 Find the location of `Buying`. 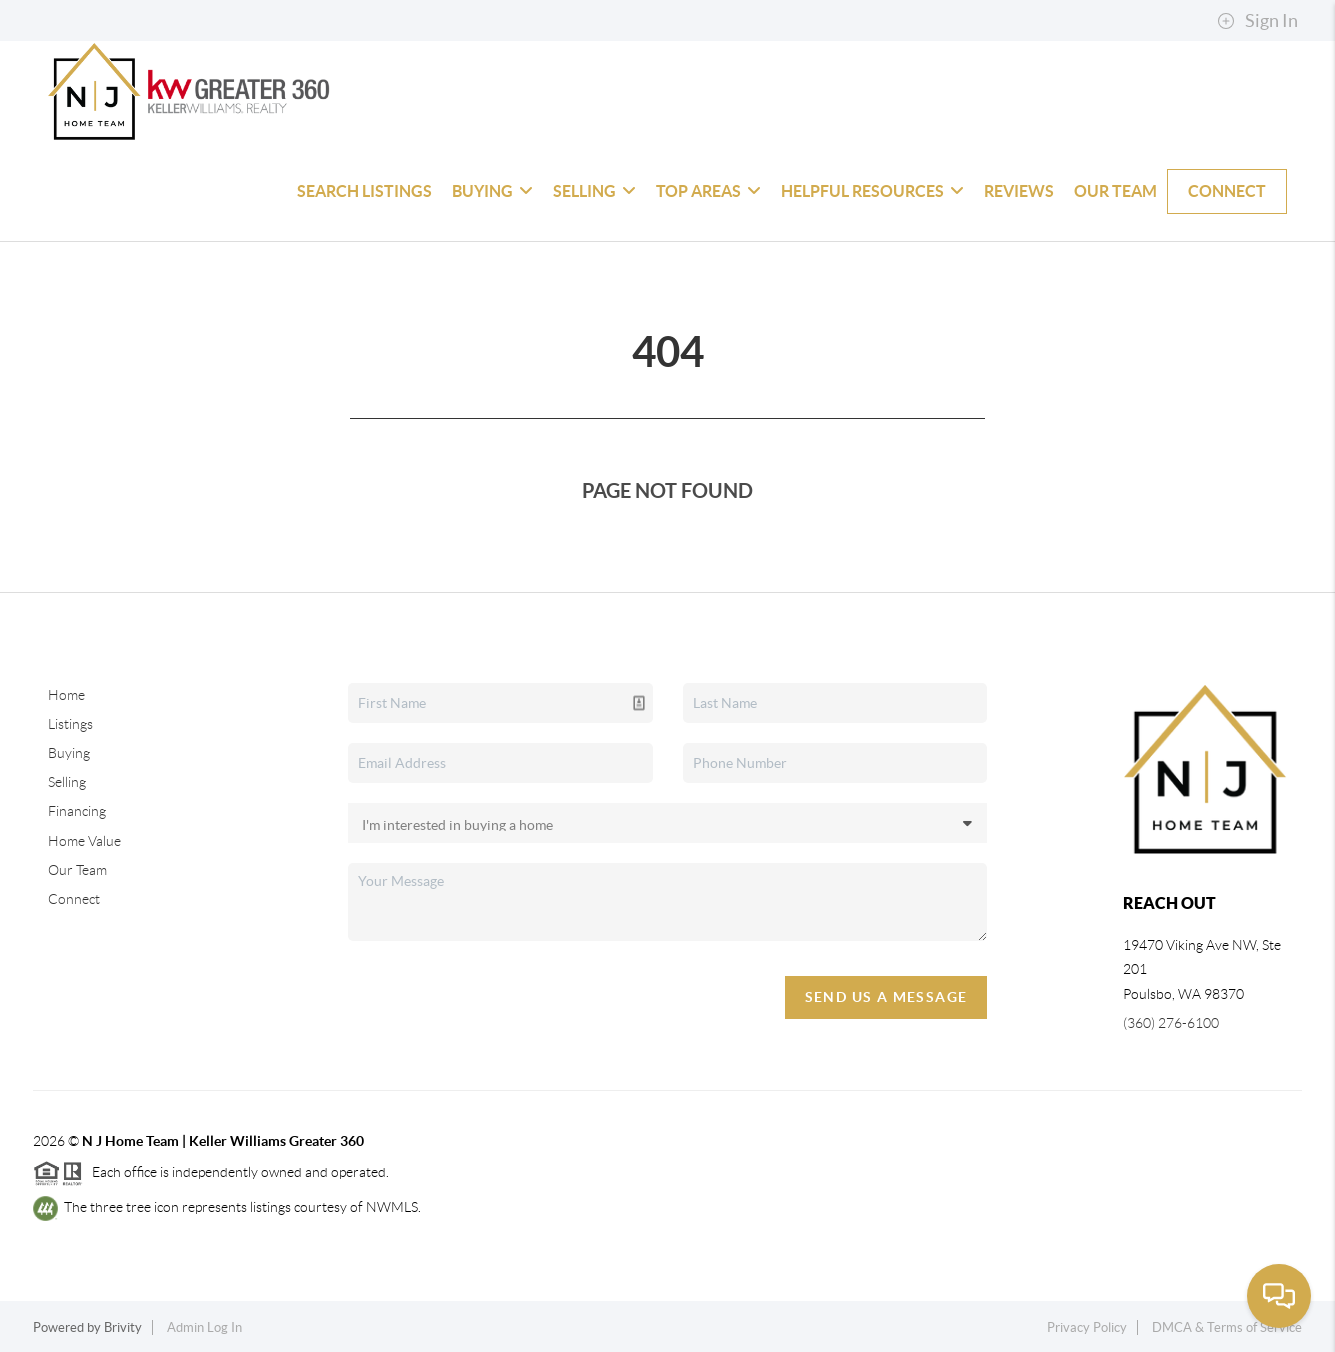

Buying is located at coordinates (492, 191).